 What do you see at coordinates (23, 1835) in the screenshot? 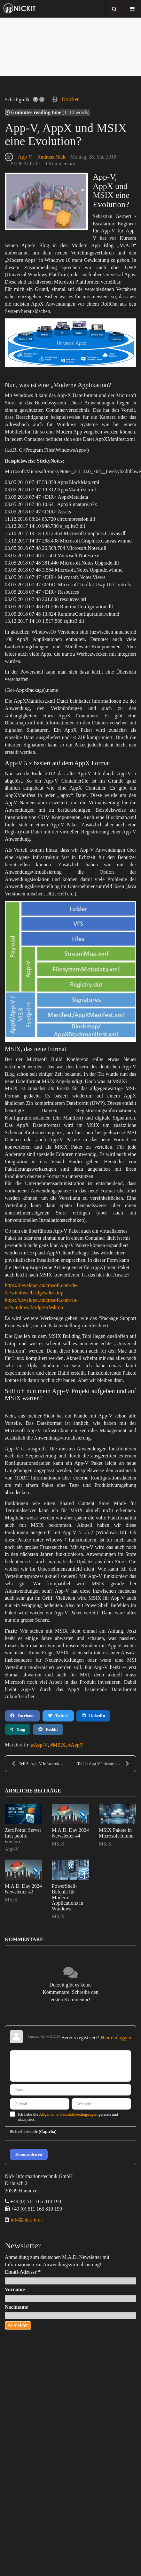
I see `ZeroPortal Server first public version` at bounding box center [23, 1835].